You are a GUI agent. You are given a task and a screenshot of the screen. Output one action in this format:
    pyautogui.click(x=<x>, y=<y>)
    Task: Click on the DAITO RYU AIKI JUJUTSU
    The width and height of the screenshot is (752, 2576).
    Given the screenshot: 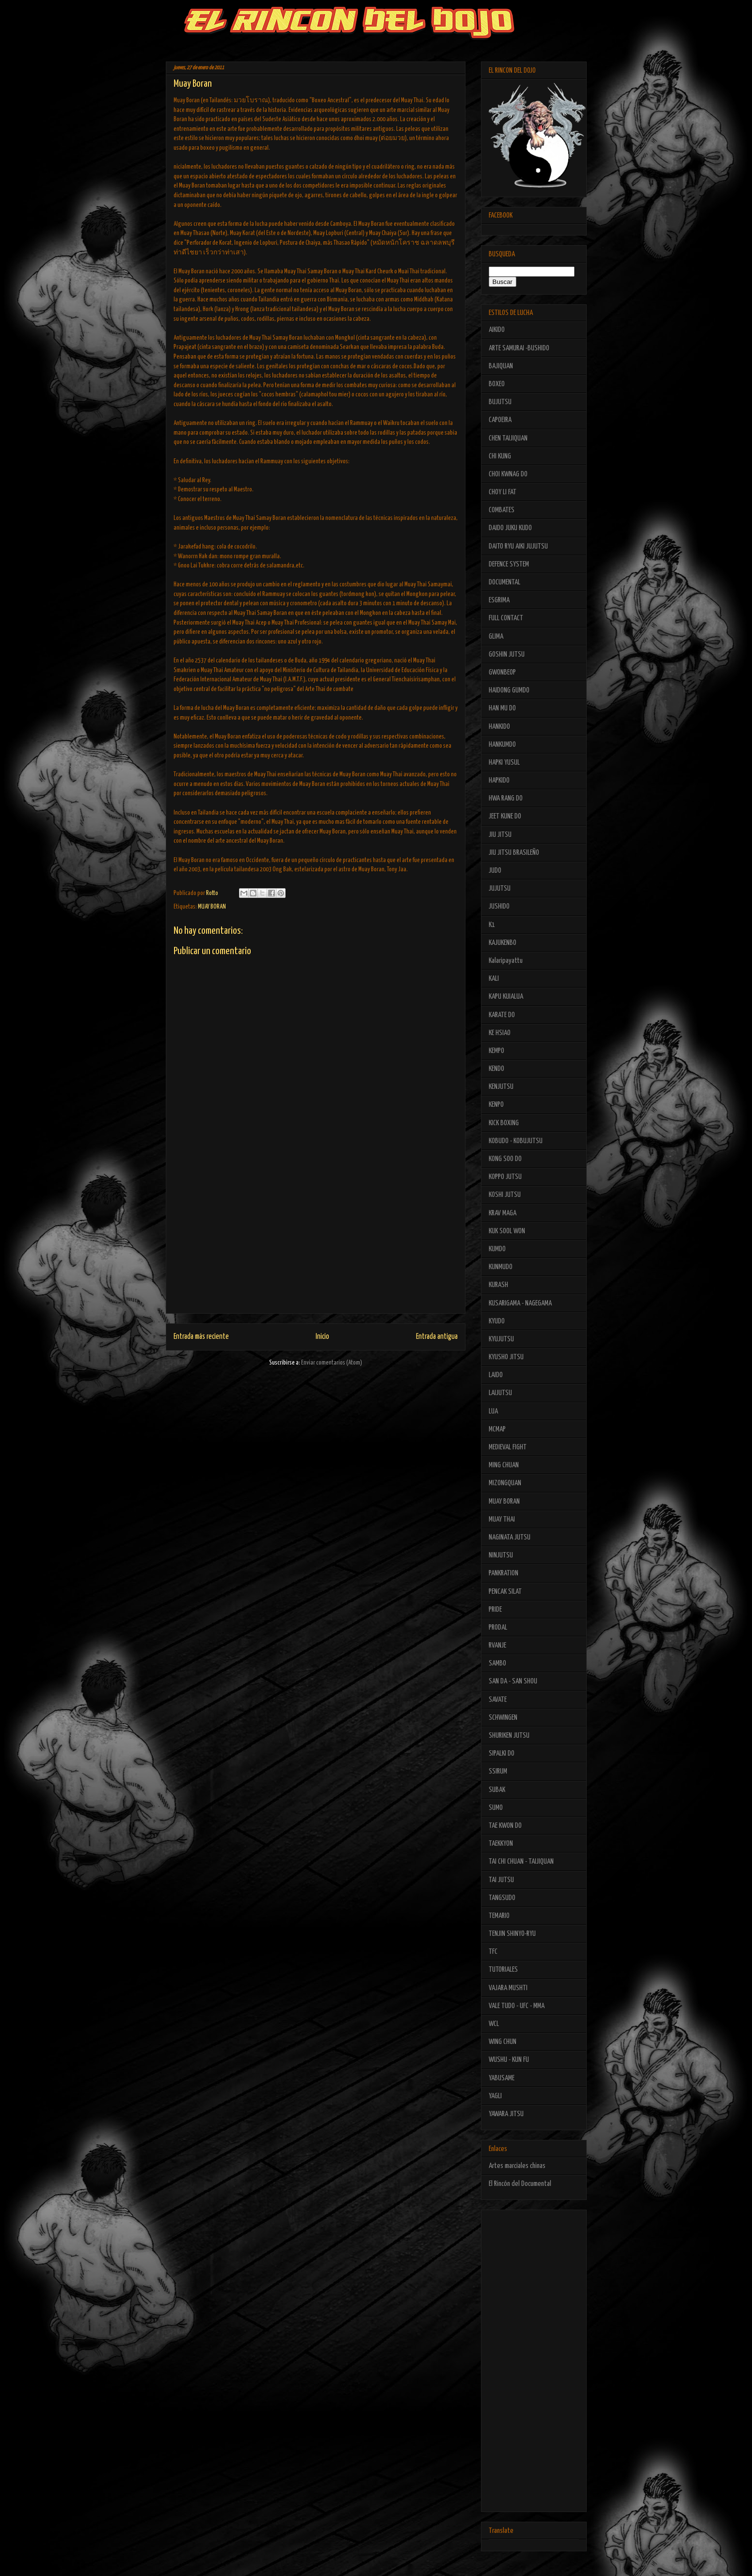 What is the action you would take?
    pyautogui.click(x=518, y=546)
    